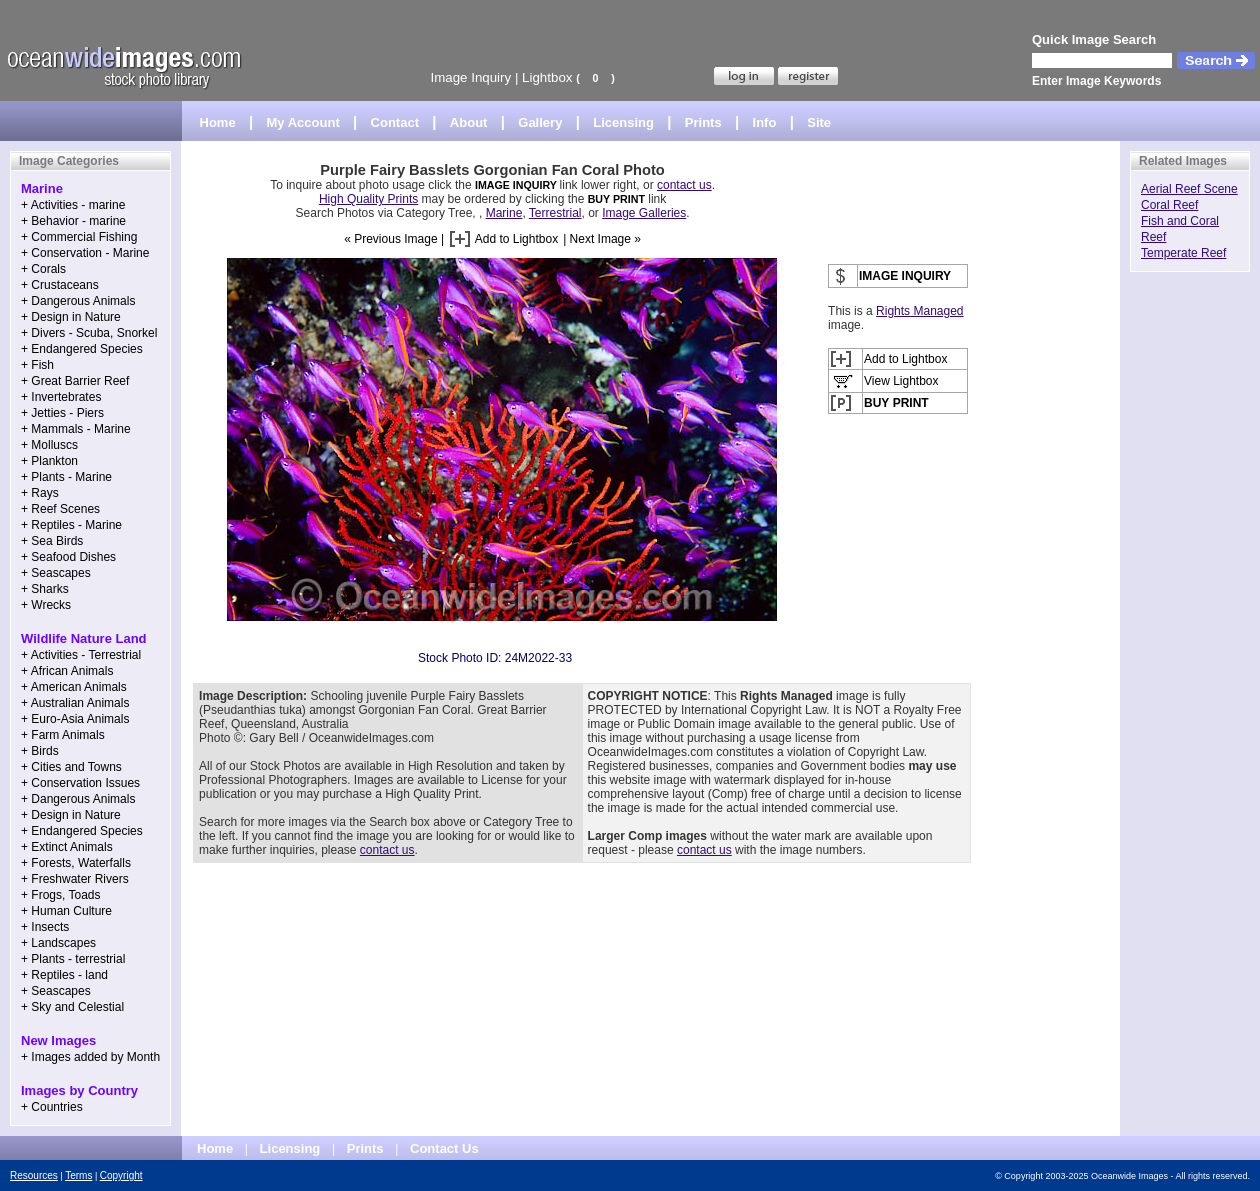  Describe the element at coordinates (395, 122) in the screenshot. I see `Contact` at that location.